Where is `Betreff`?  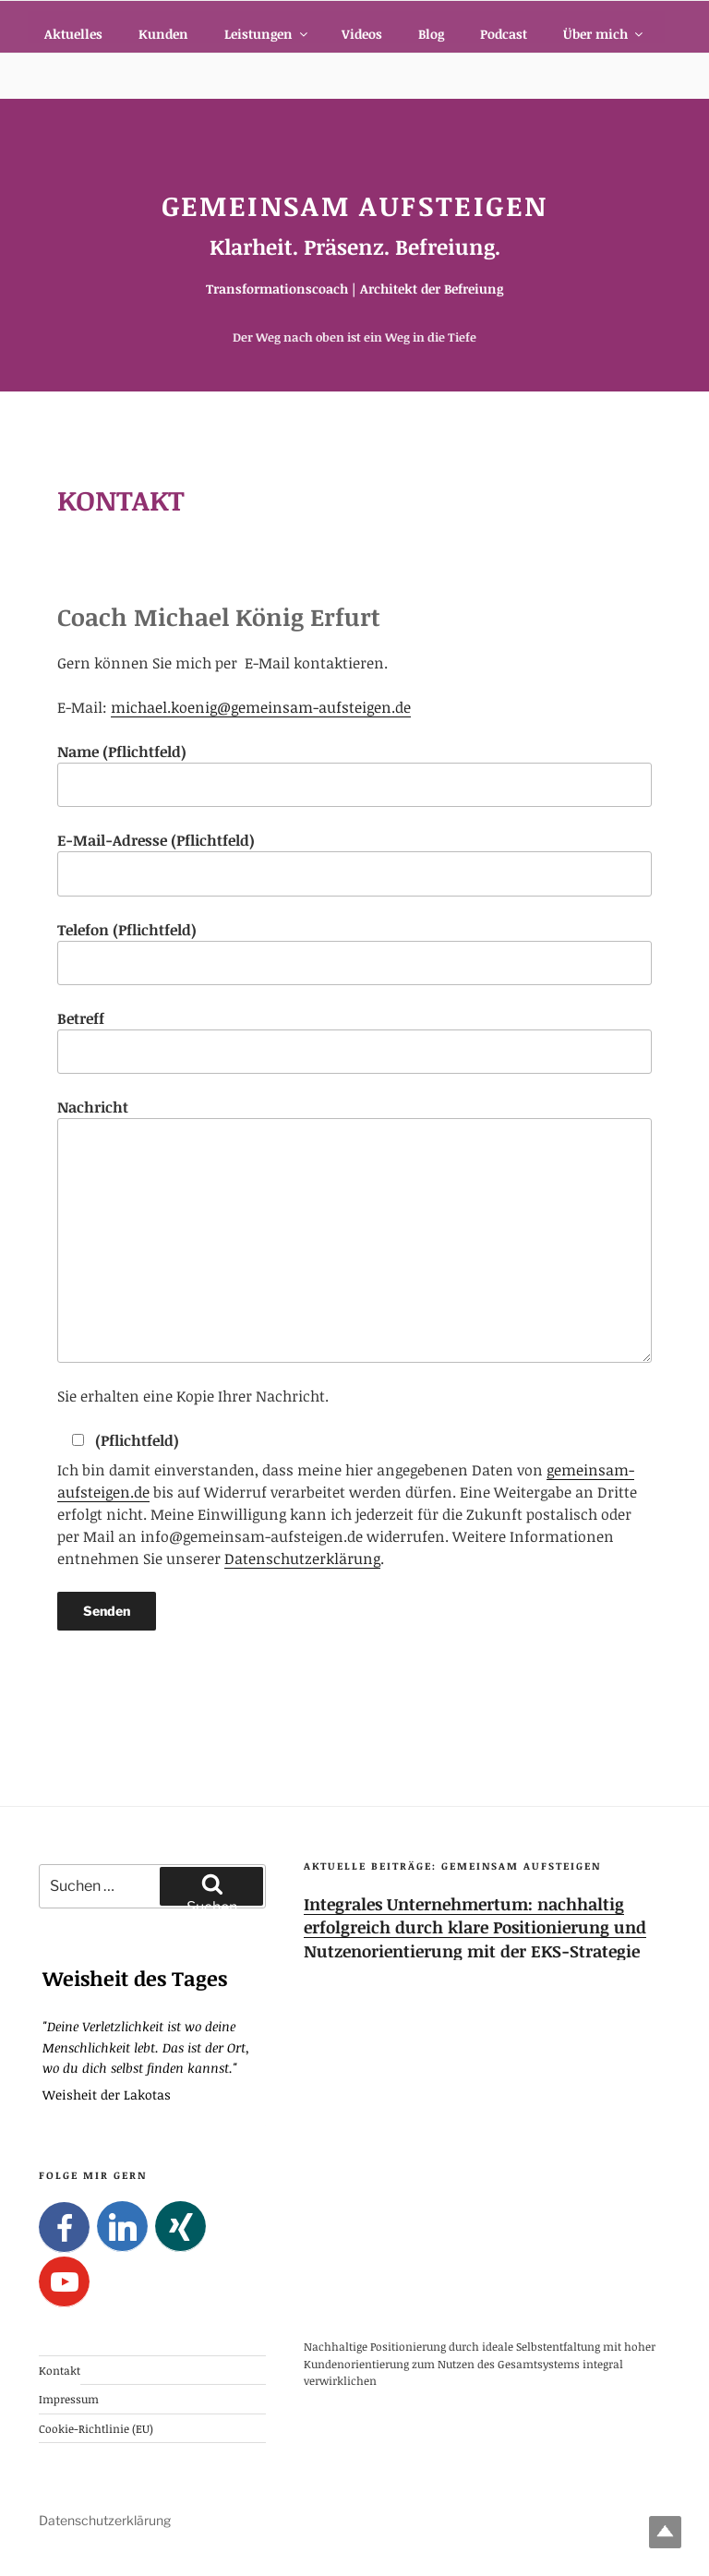 Betreff is located at coordinates (354, 1041).